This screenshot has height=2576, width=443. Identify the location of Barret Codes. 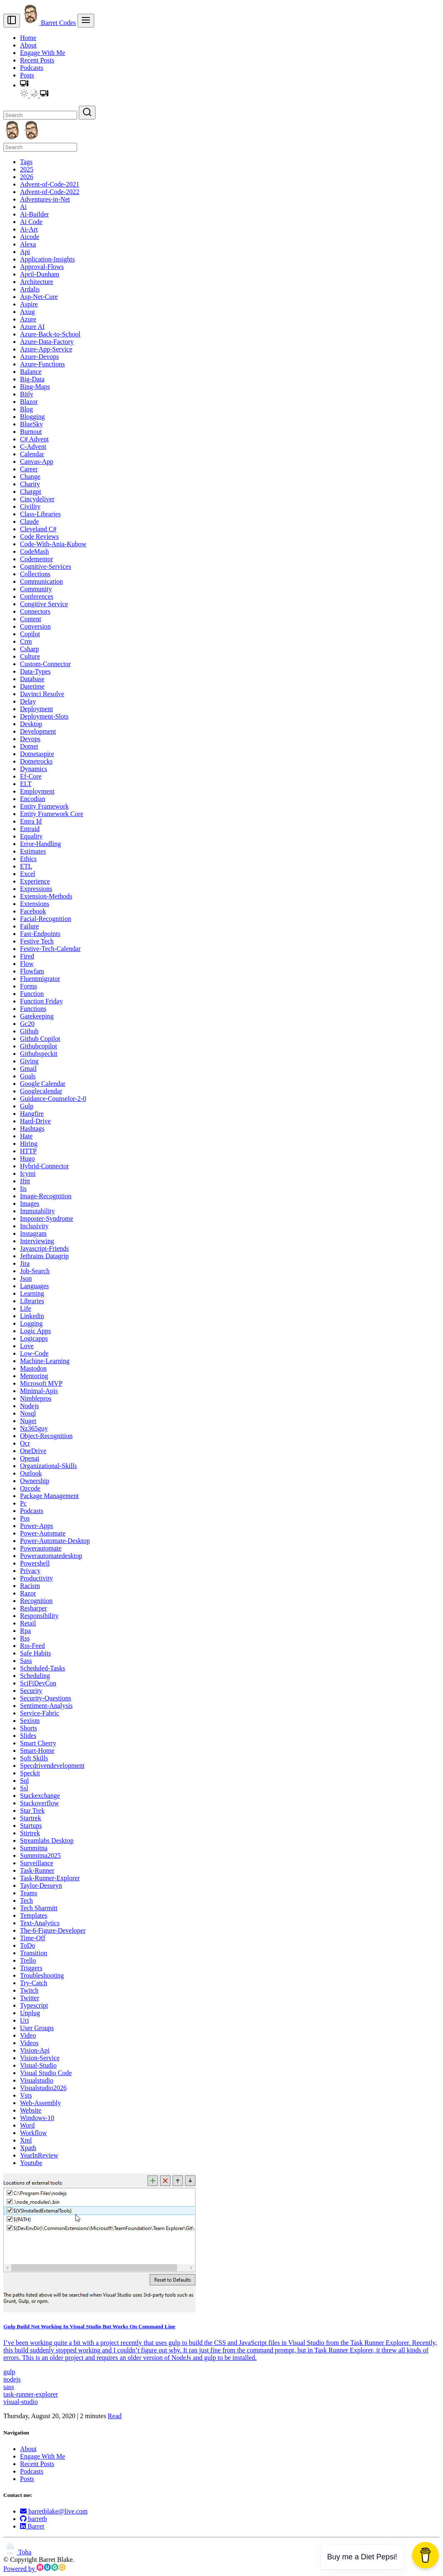
(49, 22).